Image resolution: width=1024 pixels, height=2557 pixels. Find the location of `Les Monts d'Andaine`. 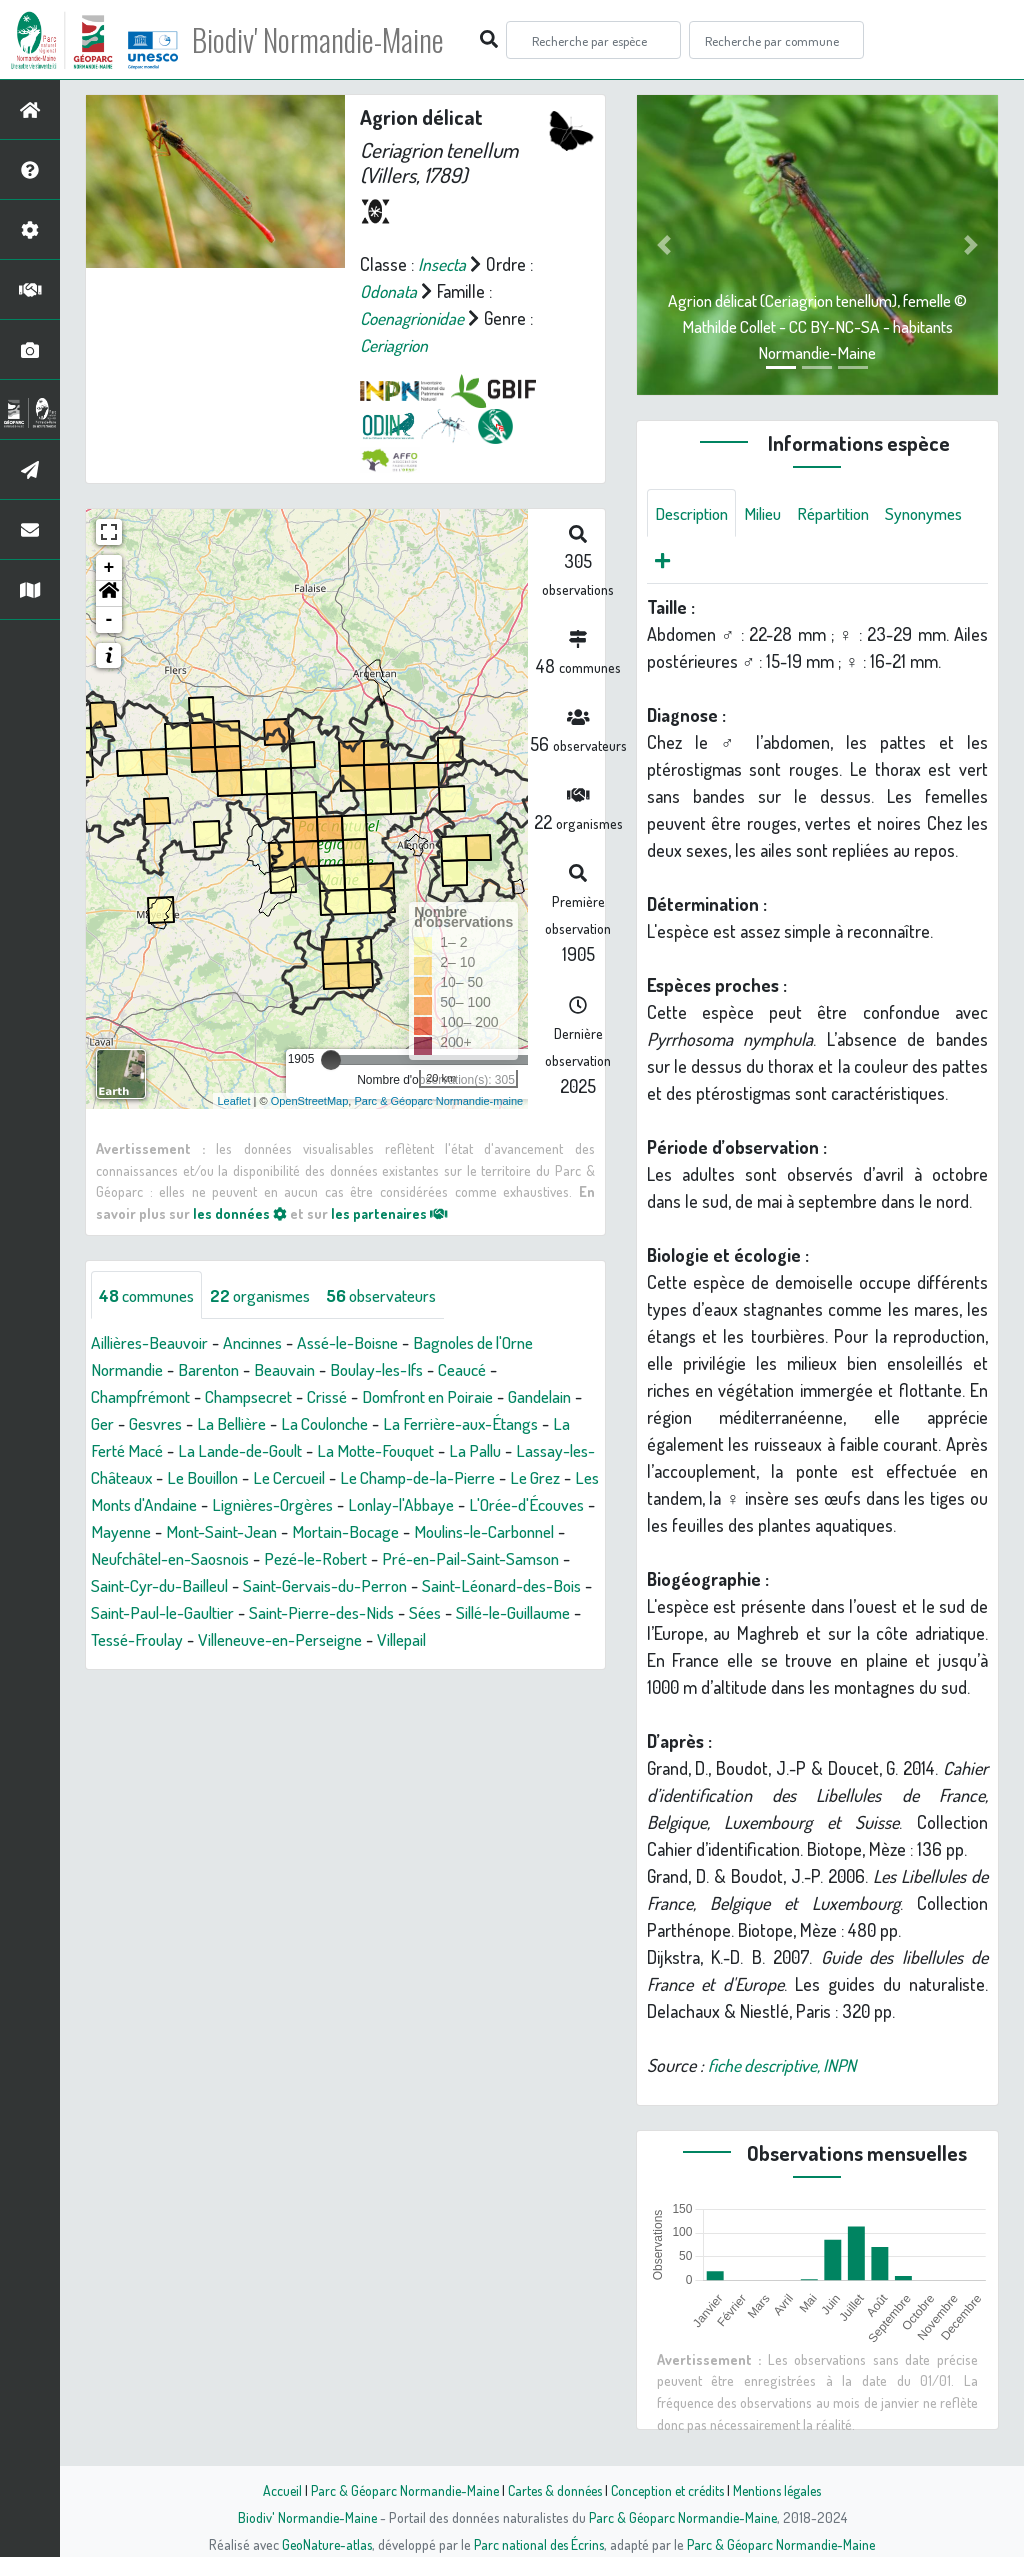

Les Monts d'Andaine is located at coordinates (332, 1504).